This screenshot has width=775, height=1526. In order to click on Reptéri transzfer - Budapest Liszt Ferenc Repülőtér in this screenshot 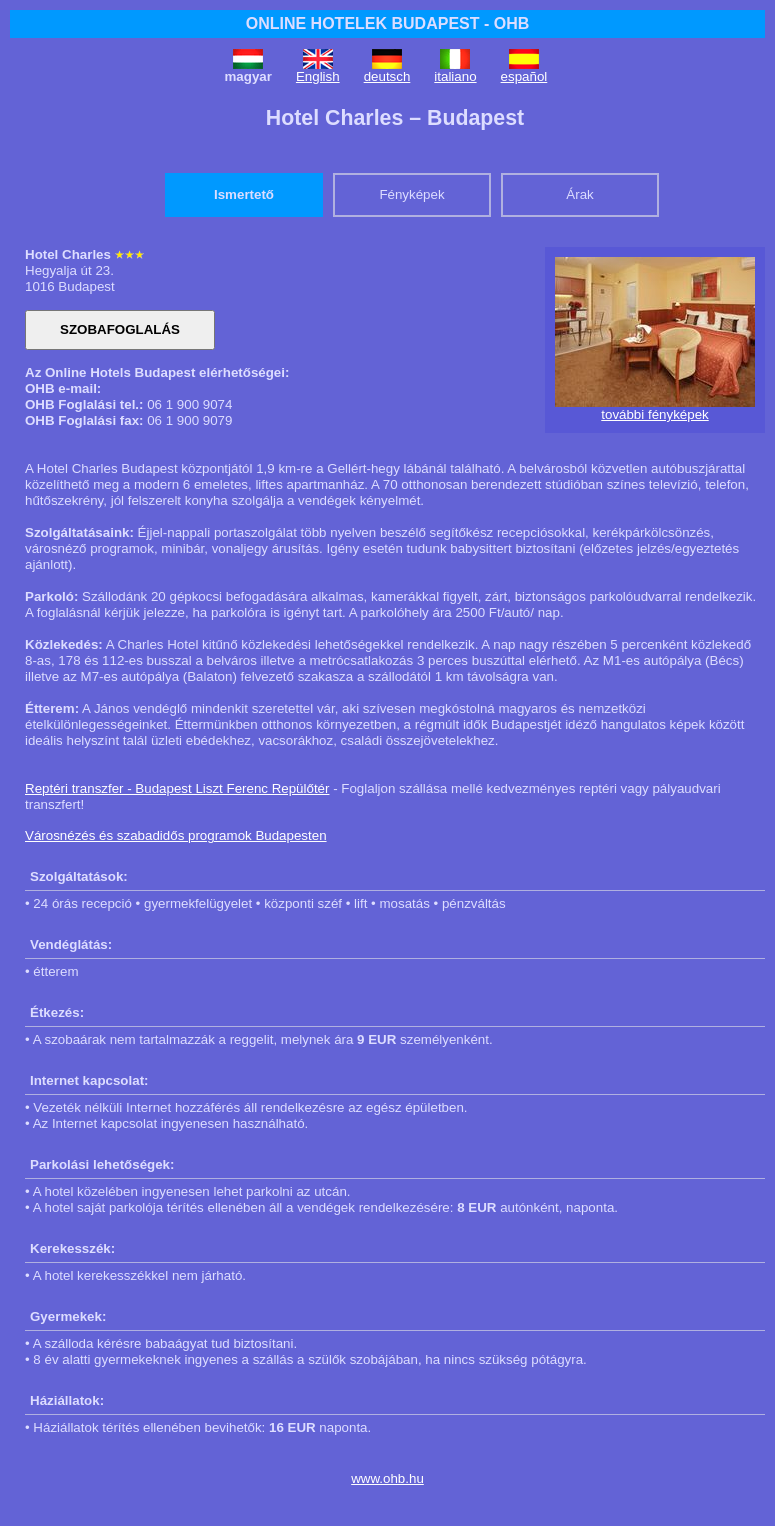, I will do `click(177, 788)`.